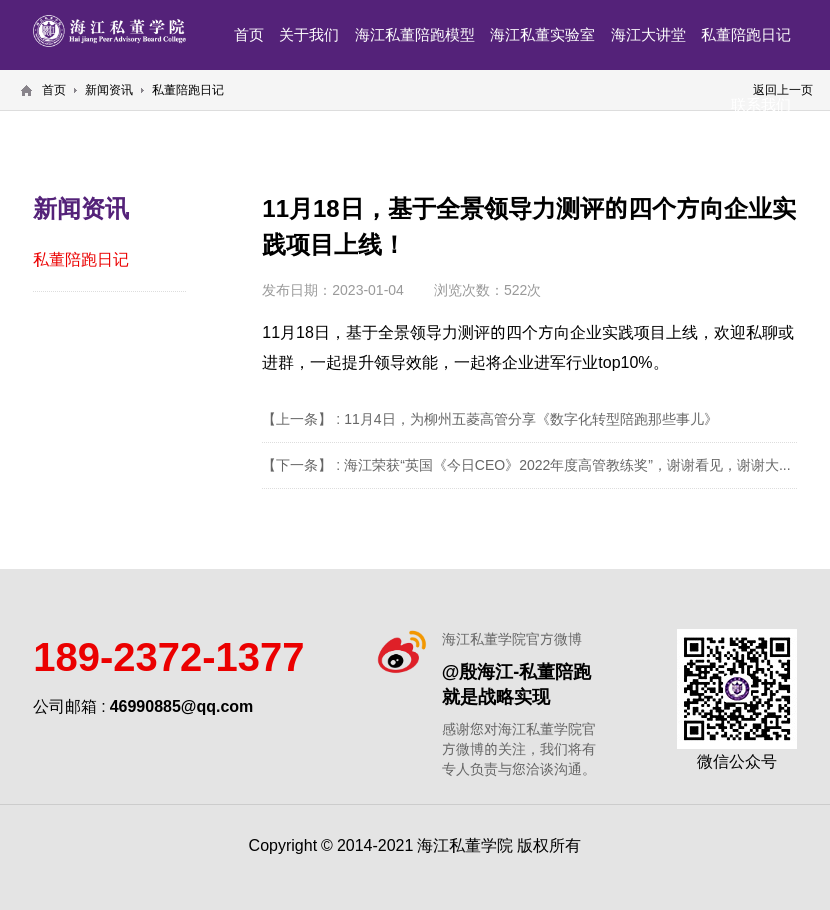 This screenshot has width=830, height=910. Describe the element at coordinates (648, 34) in the screenshot. I see `海江大讲堂` at that location.